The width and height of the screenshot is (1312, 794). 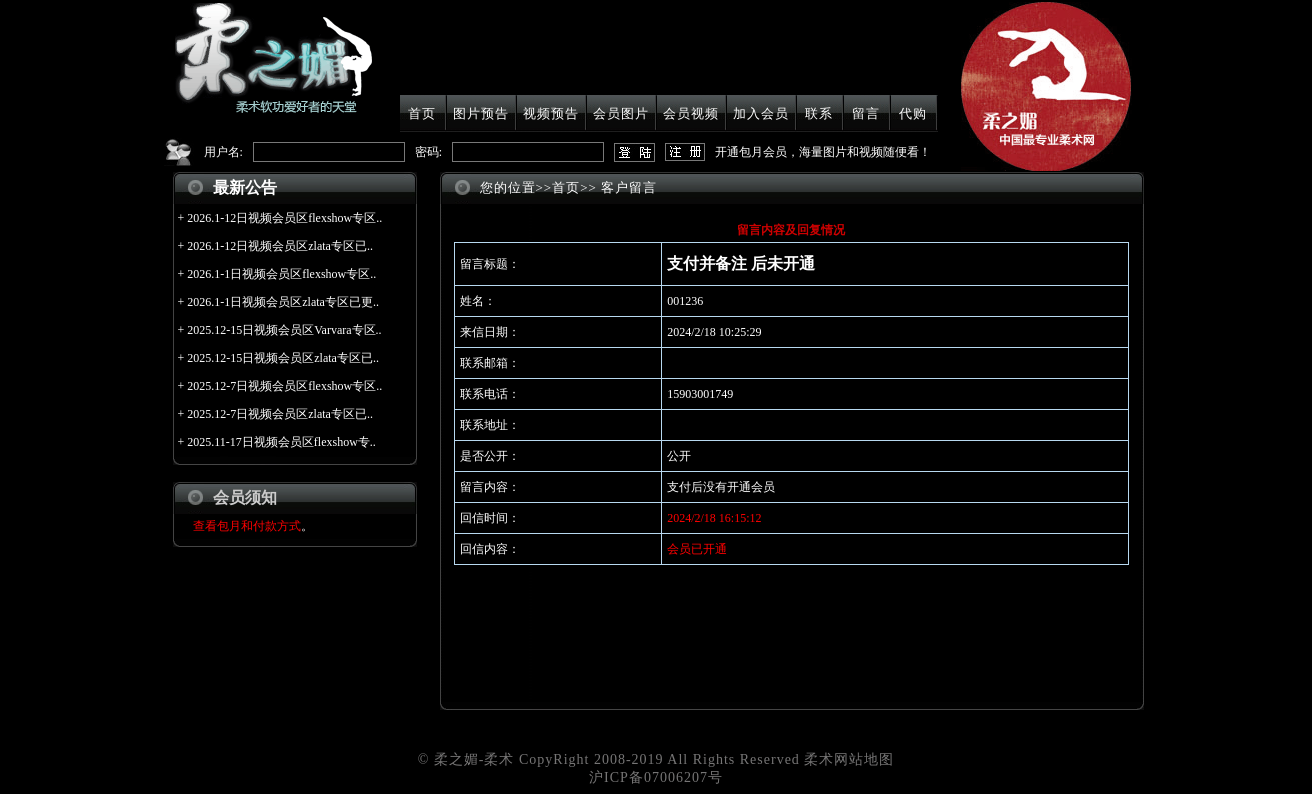 I want to click on 2025.12-15日视频会员区zlata专区已.., so click(x=283, y=358).